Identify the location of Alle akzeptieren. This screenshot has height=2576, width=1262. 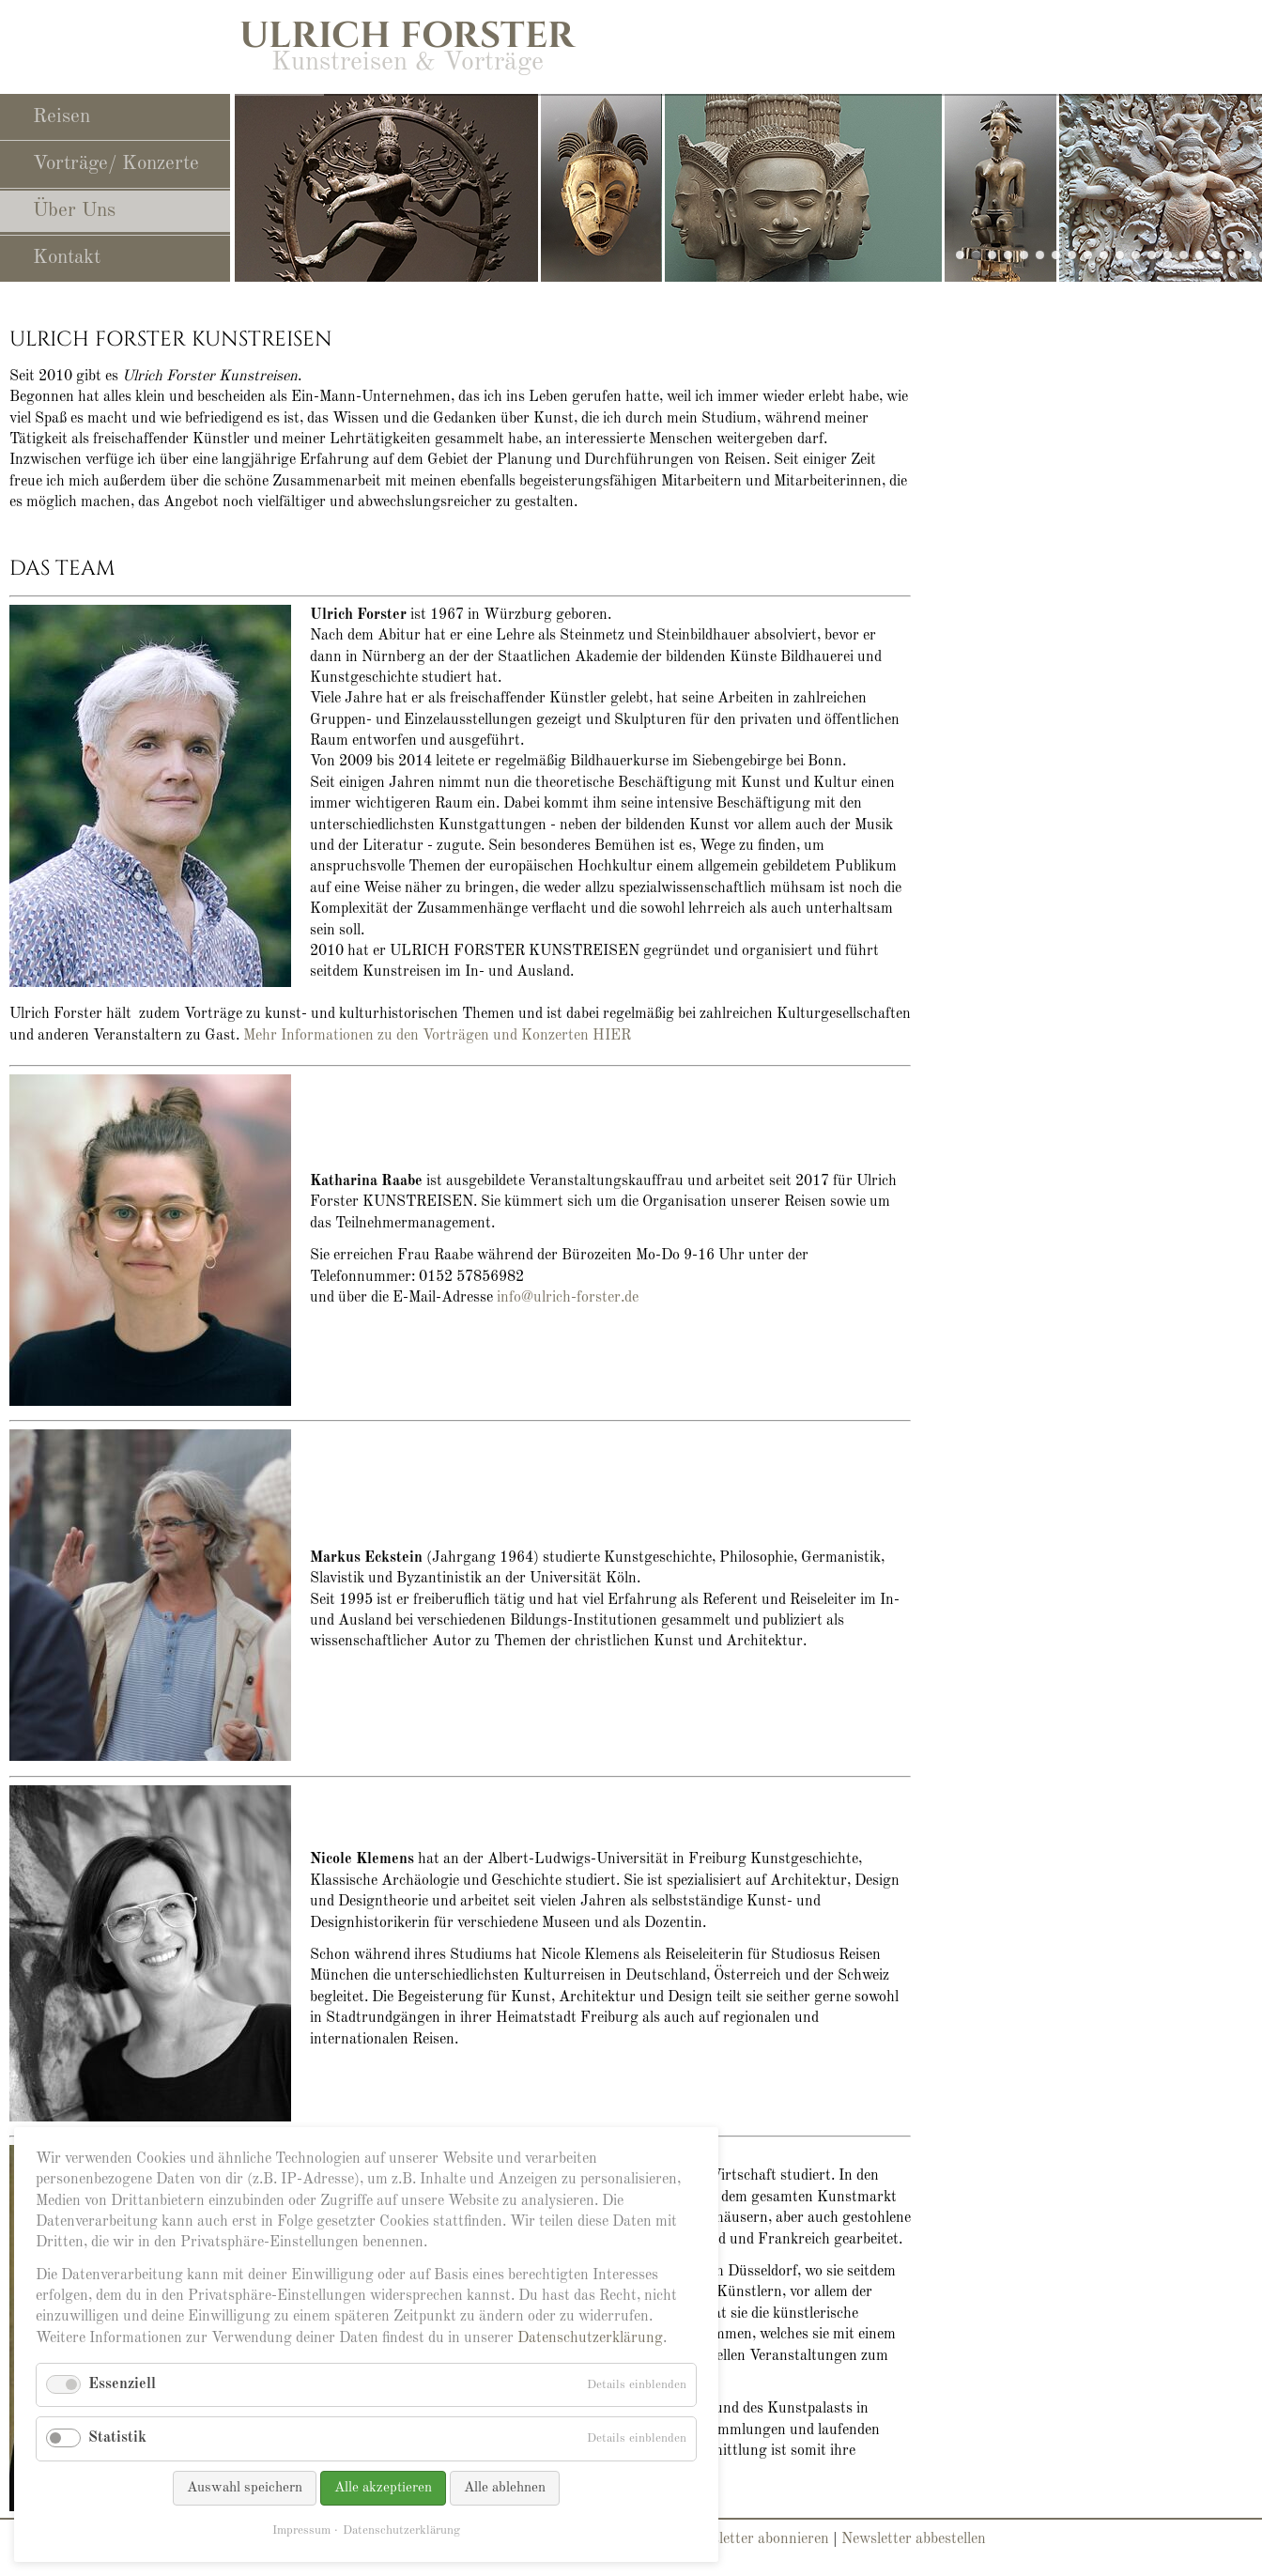
(383, 2488).